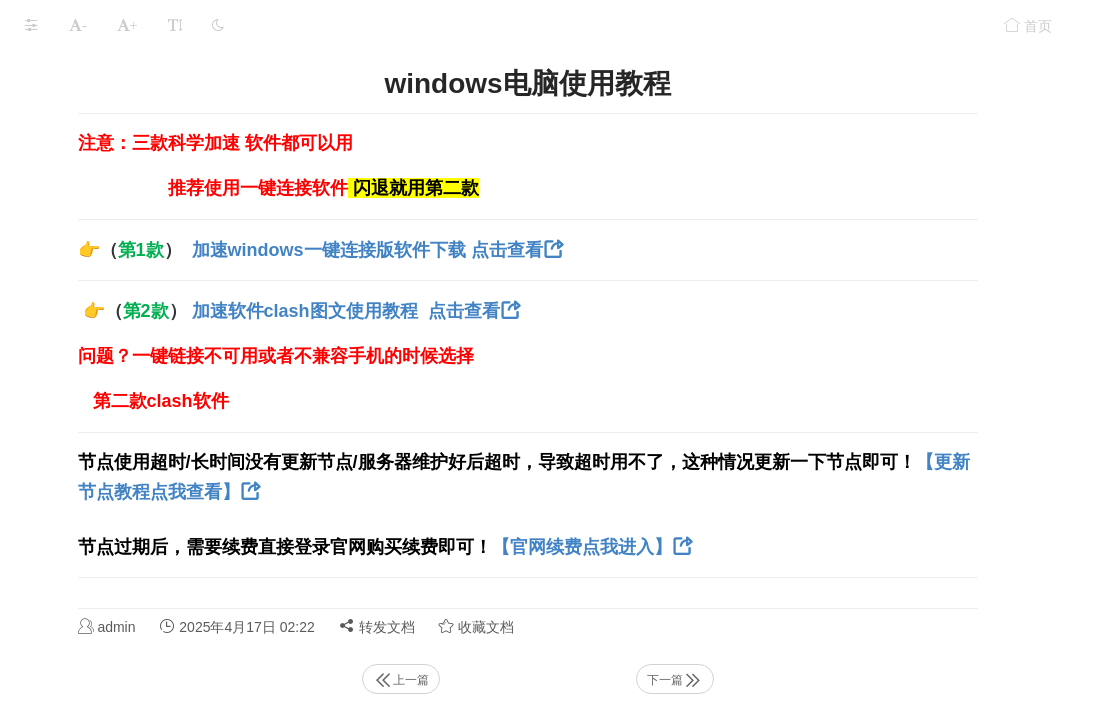  What do you see at coordinates (109, 251) in the screenshot?
I see `【安卓手机】导入流量教程` at bounding box center [109, 251].